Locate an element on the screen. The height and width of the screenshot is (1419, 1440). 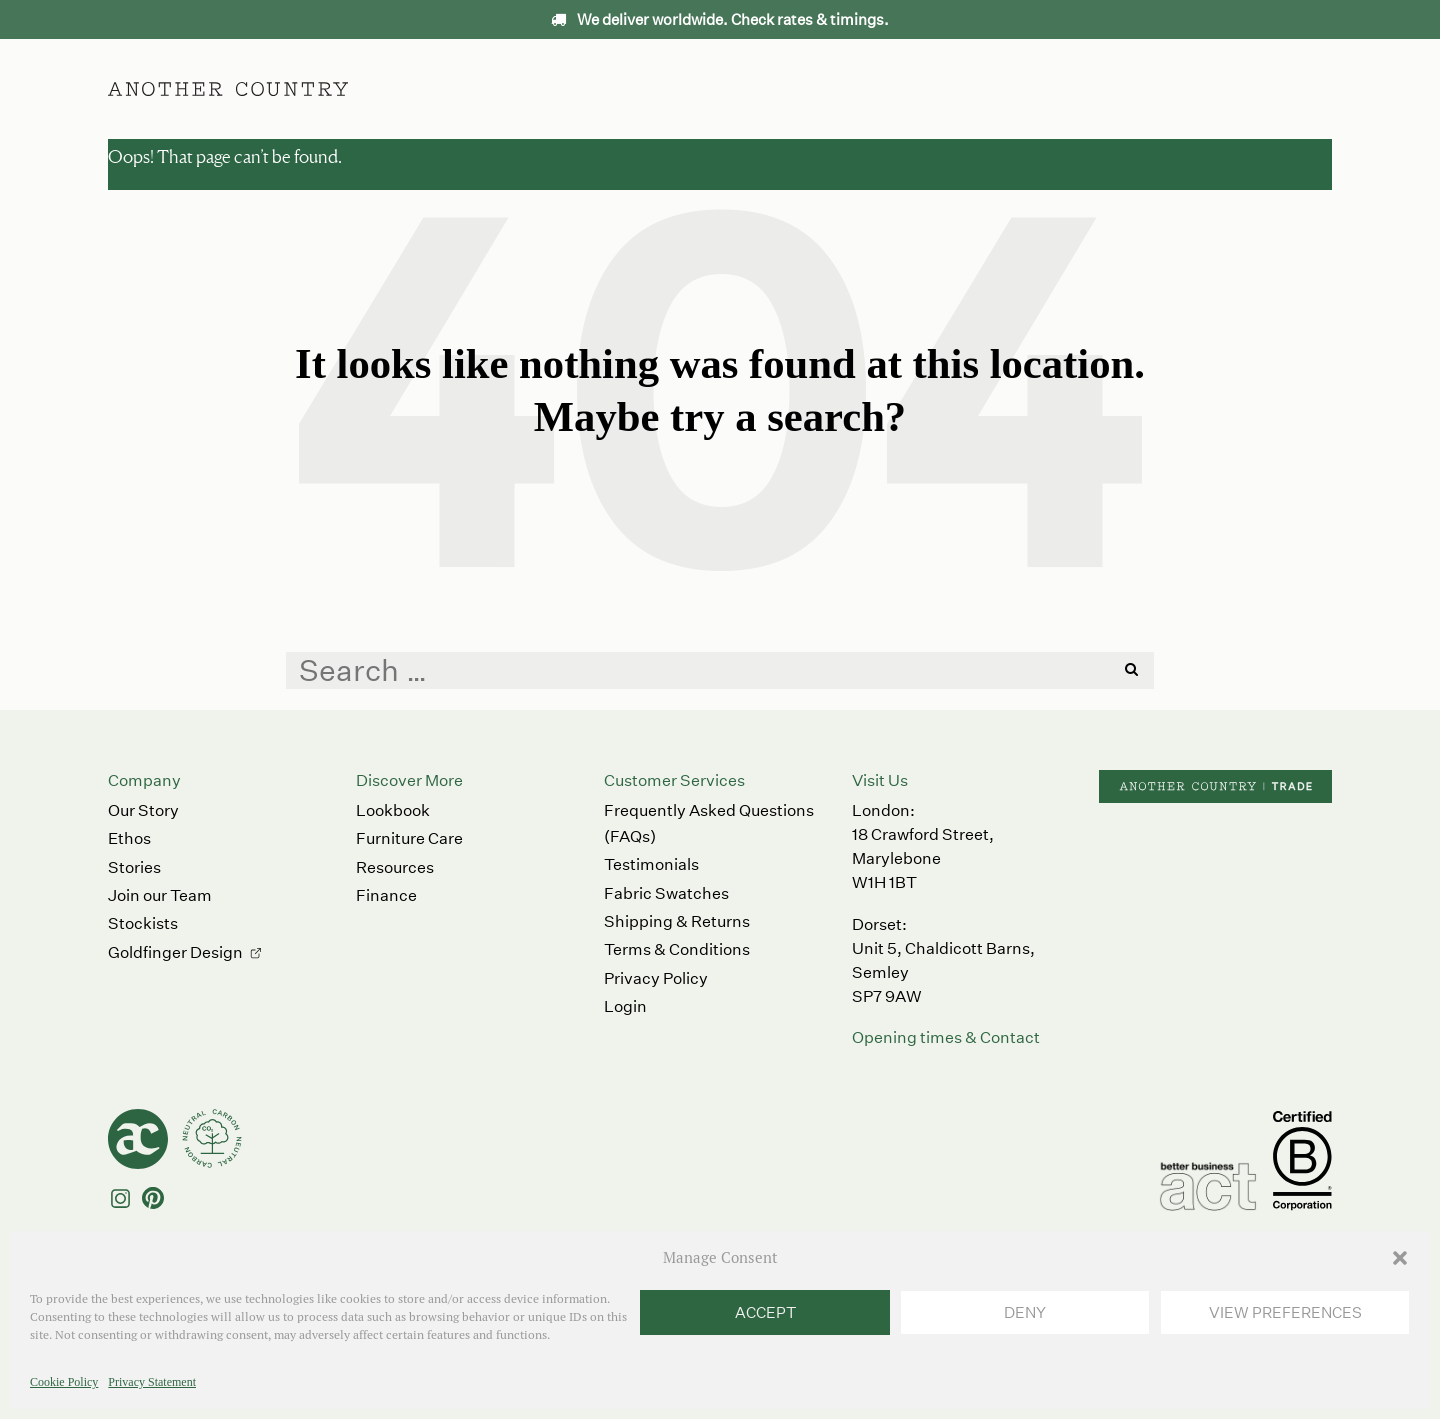
Opening times & Contact is located at coordinates (946, 1037).